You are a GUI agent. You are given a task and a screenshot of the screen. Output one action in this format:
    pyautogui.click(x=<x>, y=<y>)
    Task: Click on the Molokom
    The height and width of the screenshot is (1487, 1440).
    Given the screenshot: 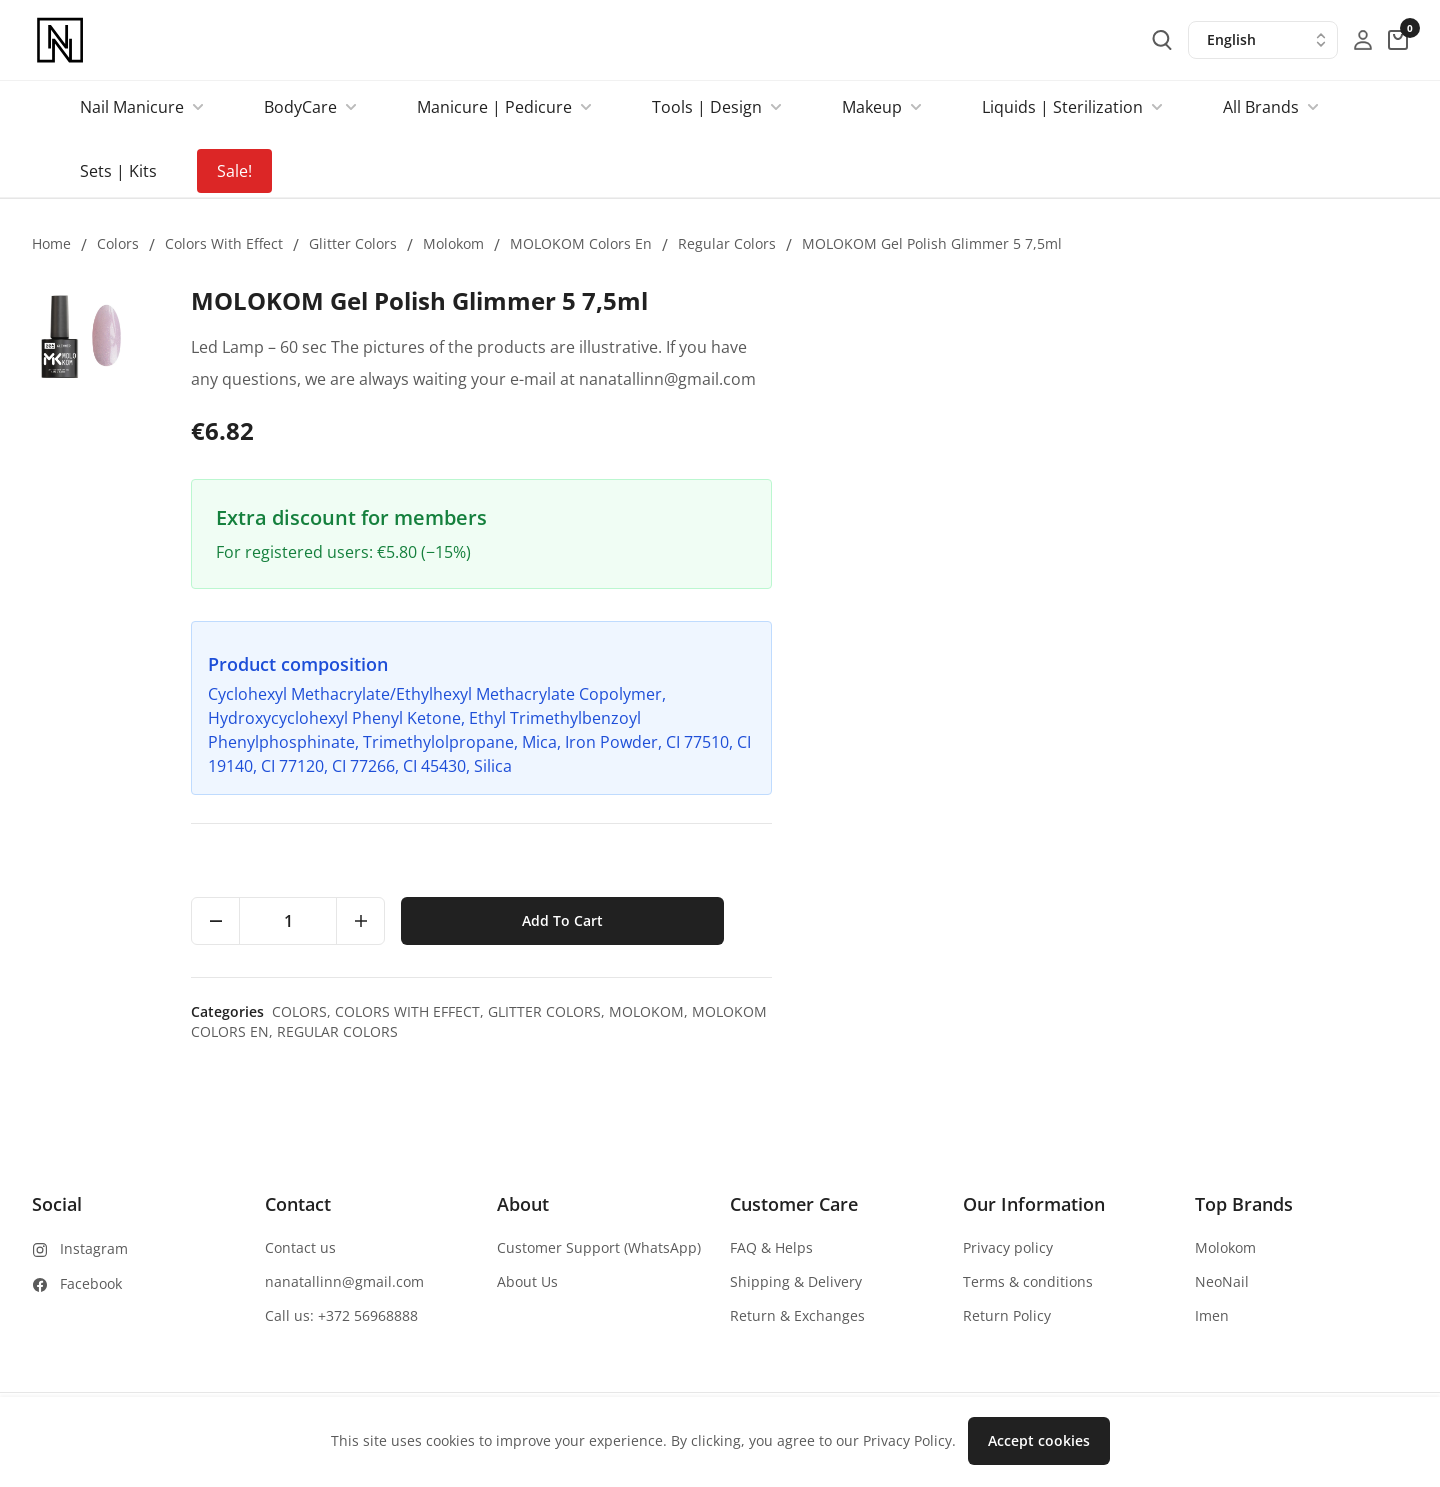 What is the action you would take?
    pyautogui.click(x=453, y=243)
    